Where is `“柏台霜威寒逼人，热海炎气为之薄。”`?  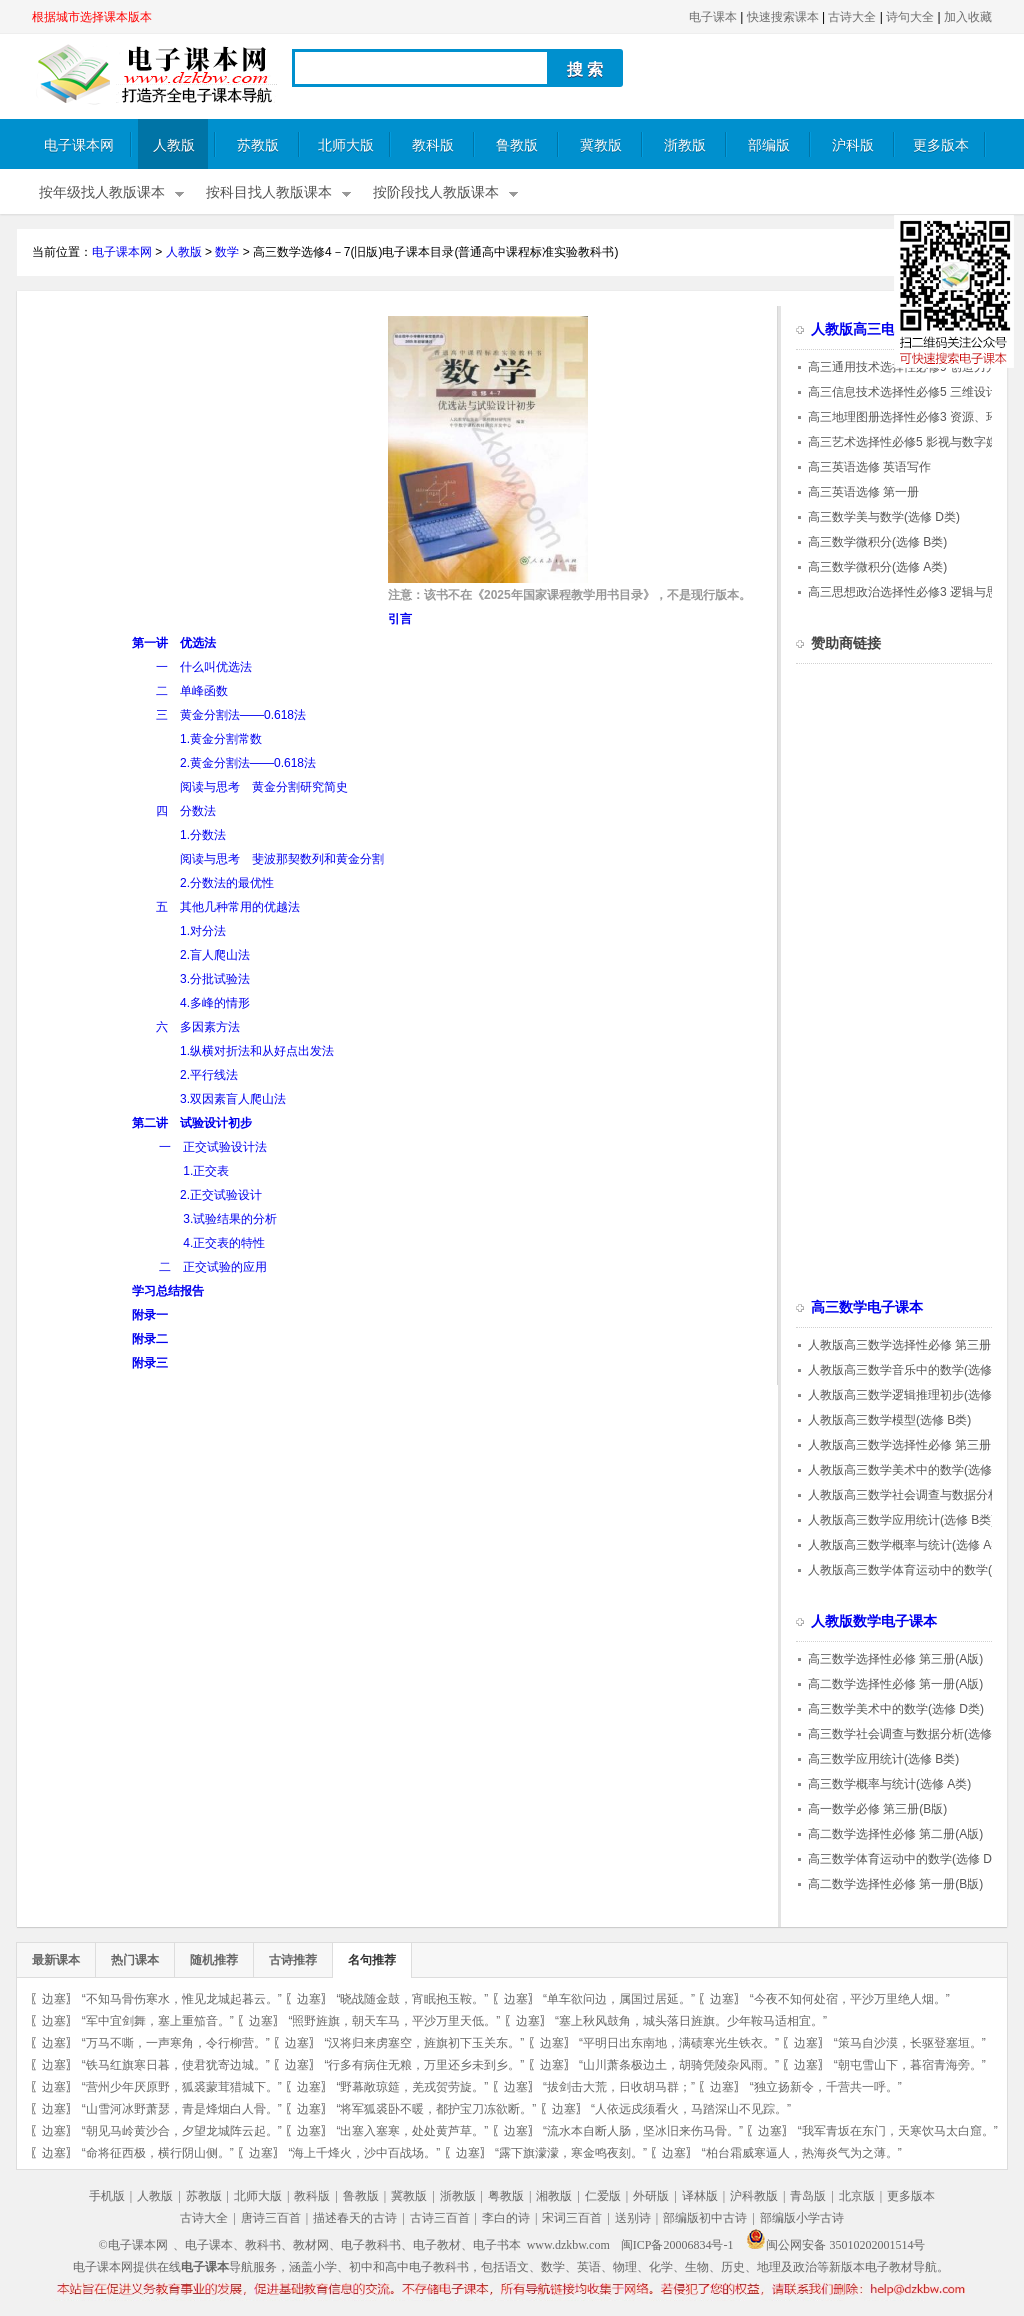
“柏台霜威寒逼人，热海炎气为之薄。” is located at coordinates (802, 2153).